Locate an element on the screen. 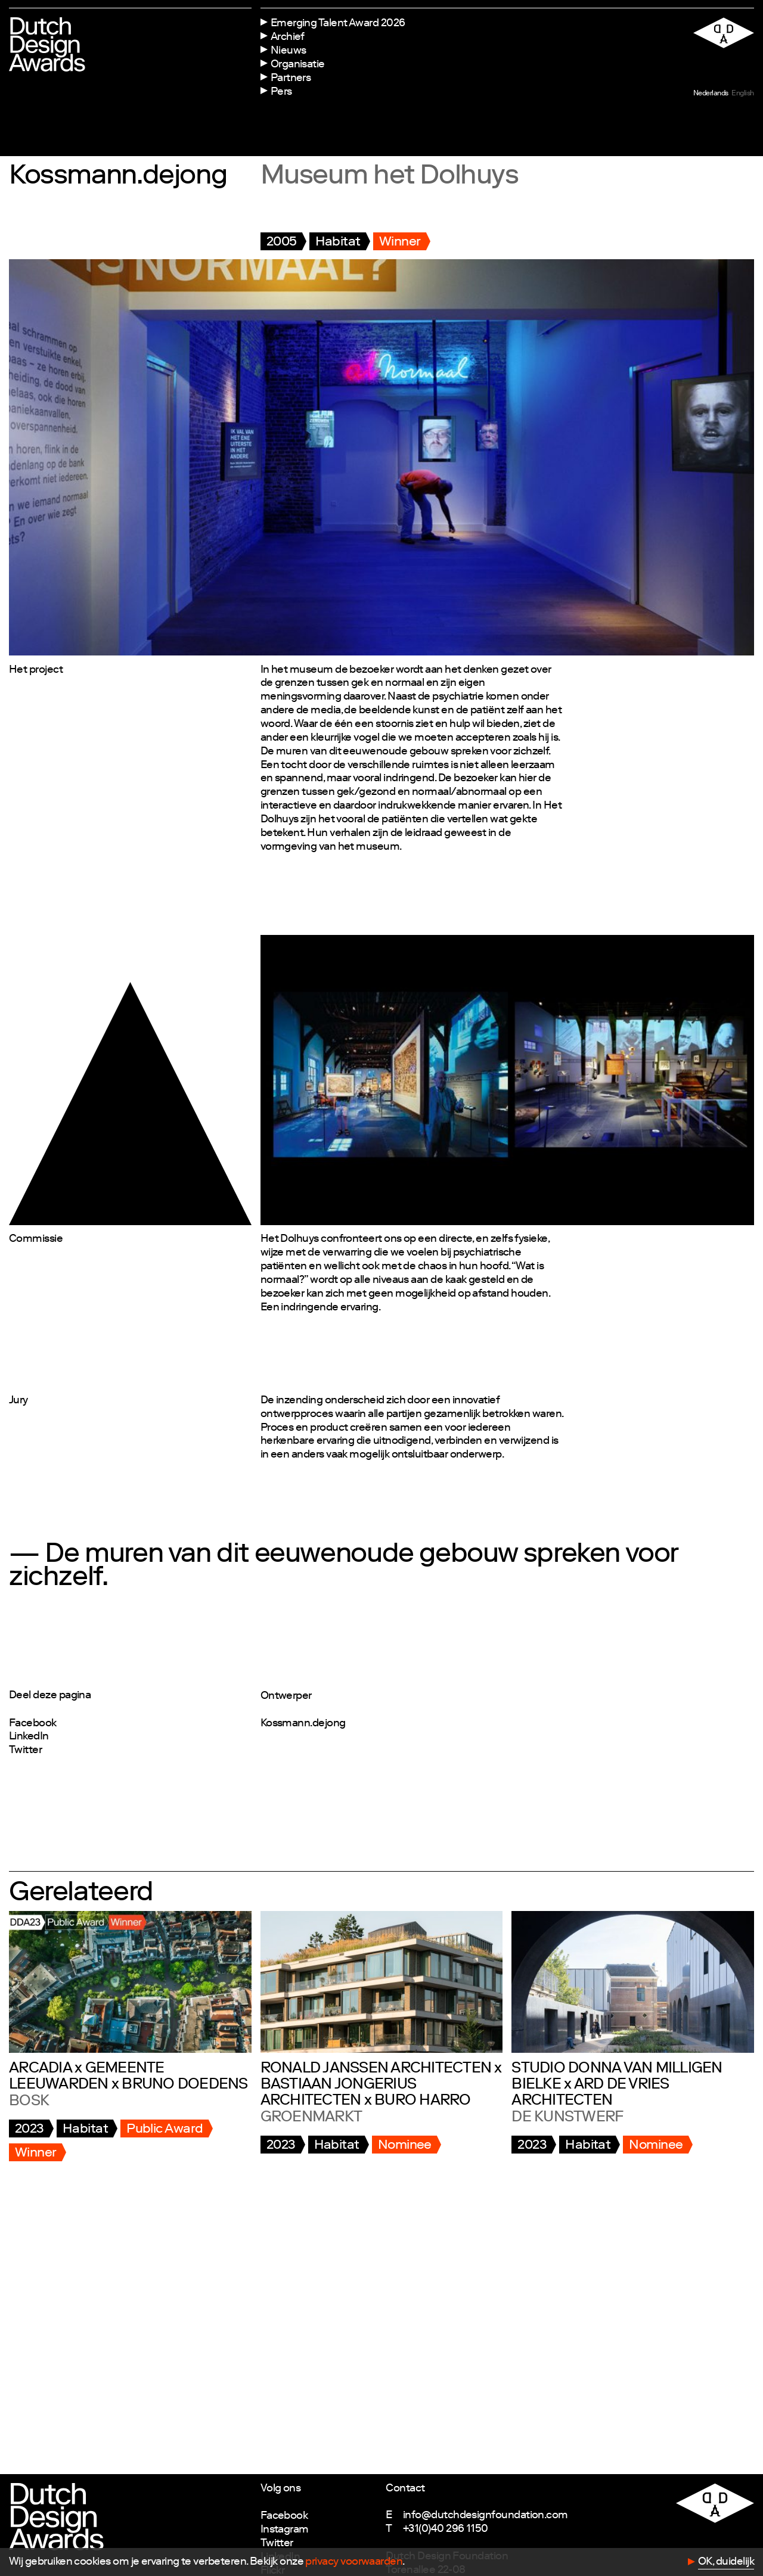  Twitter is located at coordinates (25, 1750).